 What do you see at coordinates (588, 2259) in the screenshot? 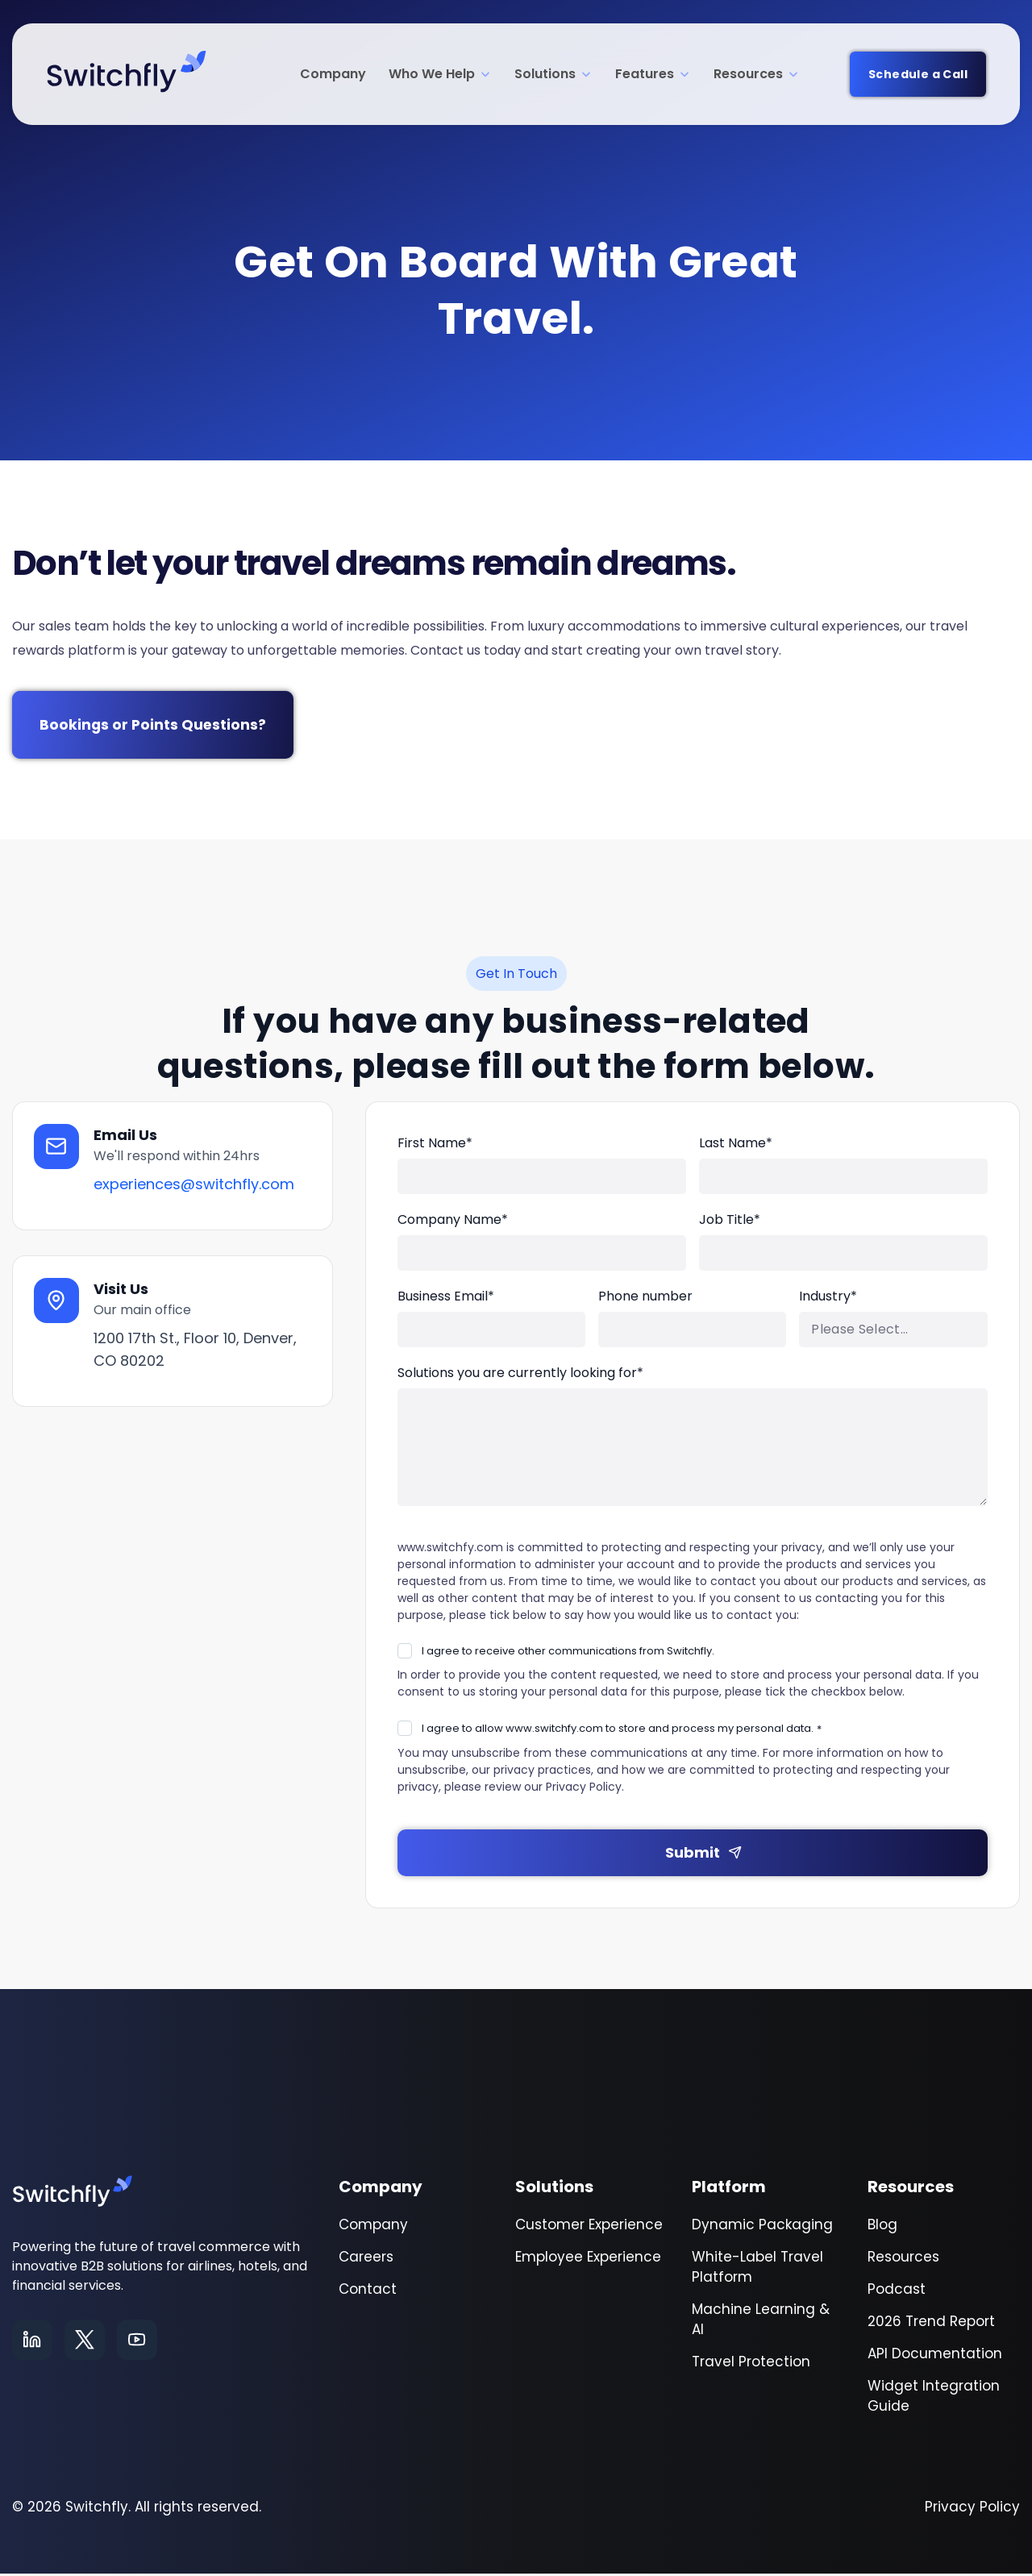
I see `Employee Experience` at bounding box center [588, 2259].